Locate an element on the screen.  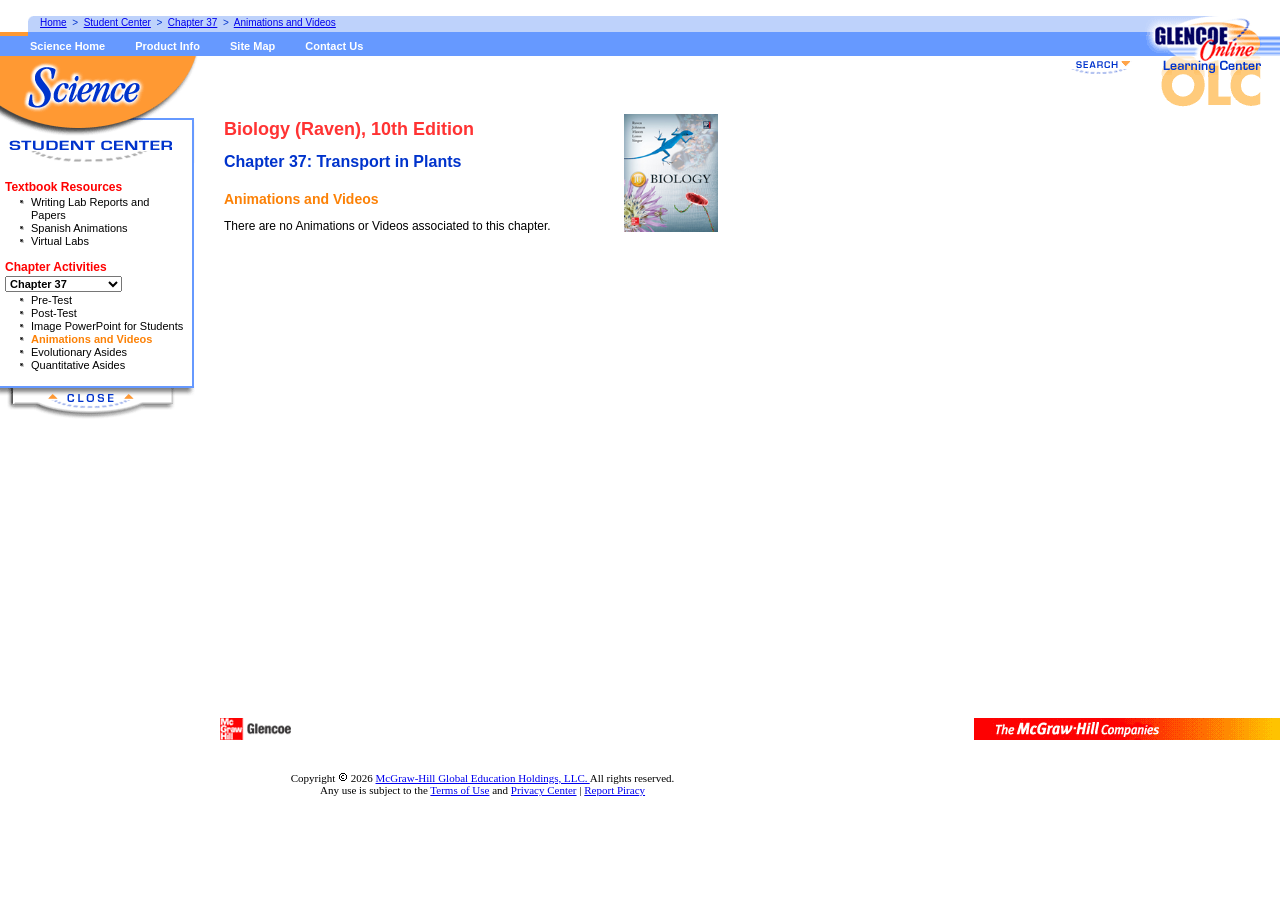
Virtual Labs is located at coordinates (60, 241).